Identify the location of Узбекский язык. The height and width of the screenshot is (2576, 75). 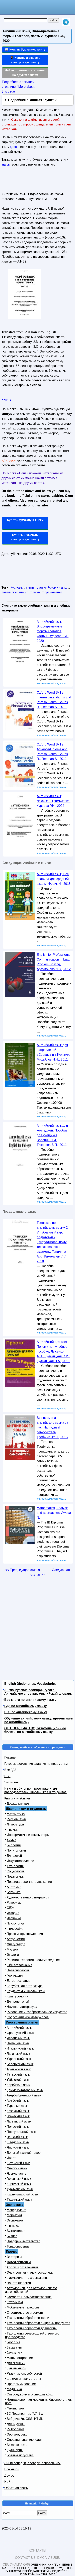
(18, 2079).